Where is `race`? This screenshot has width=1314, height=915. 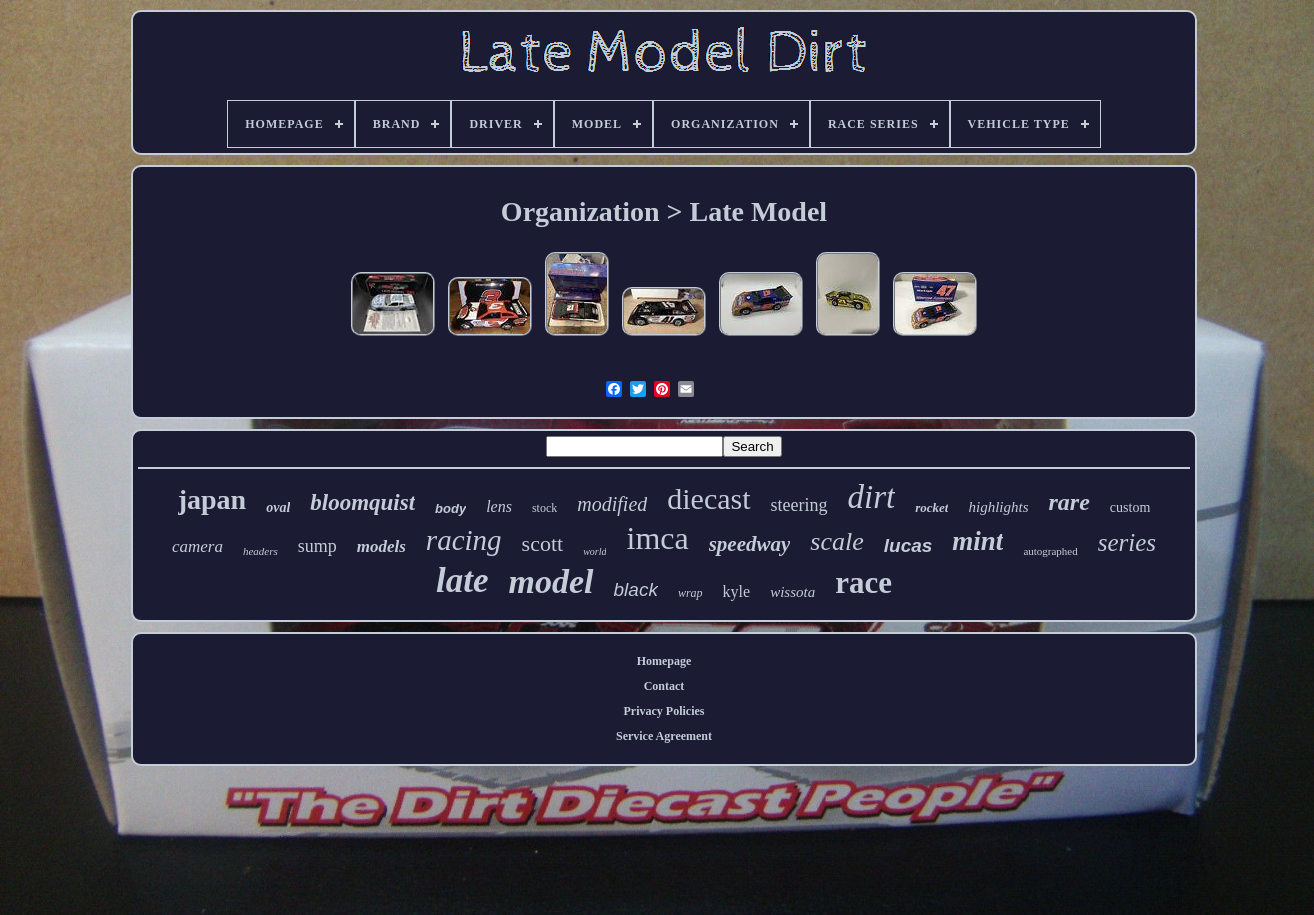
race is located at coordinates (863, 582).